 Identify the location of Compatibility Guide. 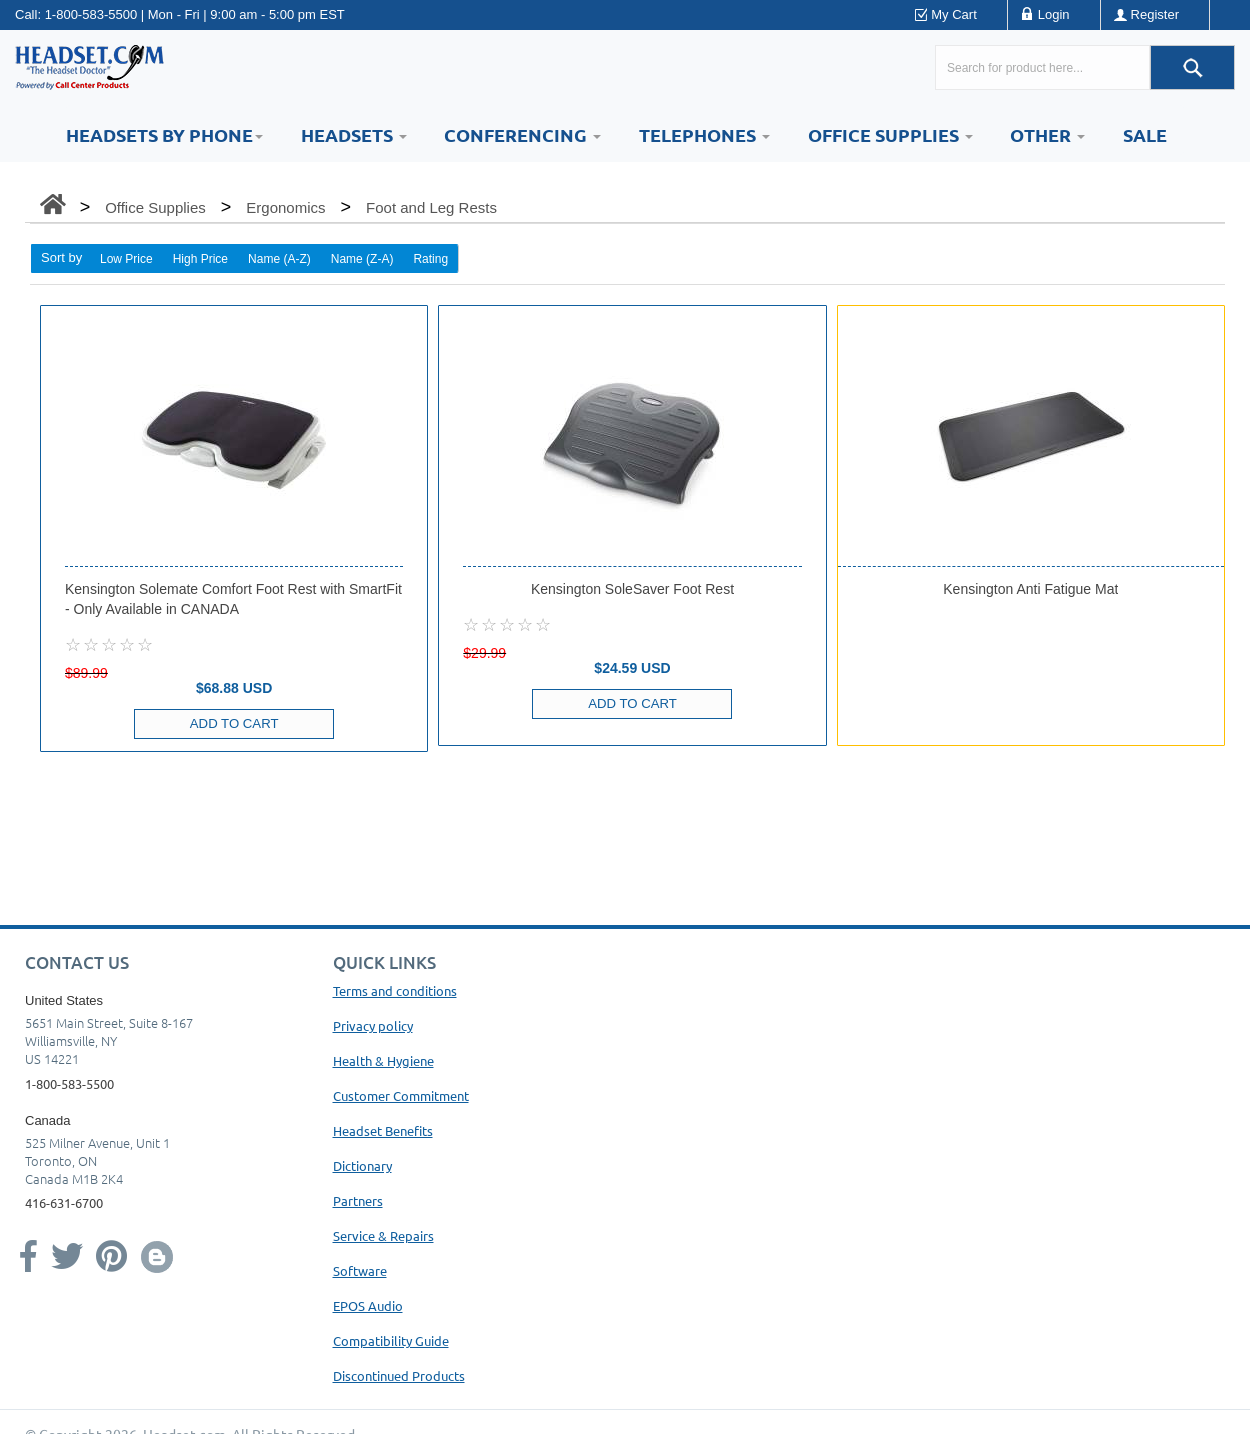
(391, 1340).